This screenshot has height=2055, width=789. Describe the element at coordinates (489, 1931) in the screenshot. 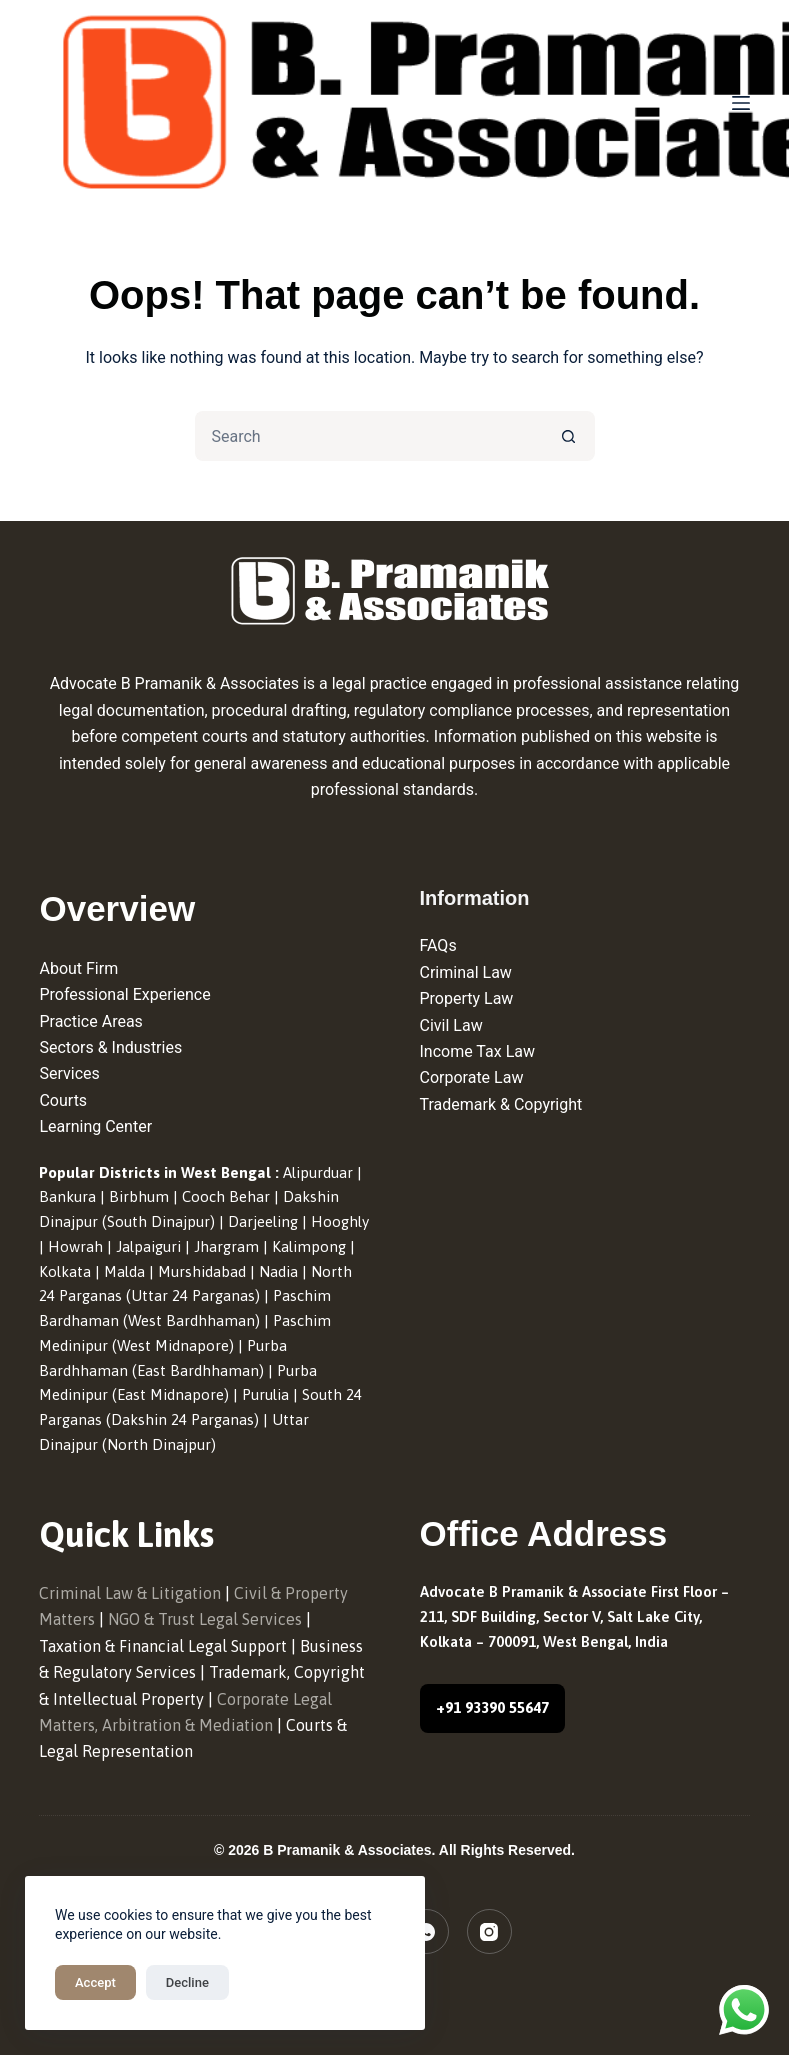

I see `[Instagram]` at that location.